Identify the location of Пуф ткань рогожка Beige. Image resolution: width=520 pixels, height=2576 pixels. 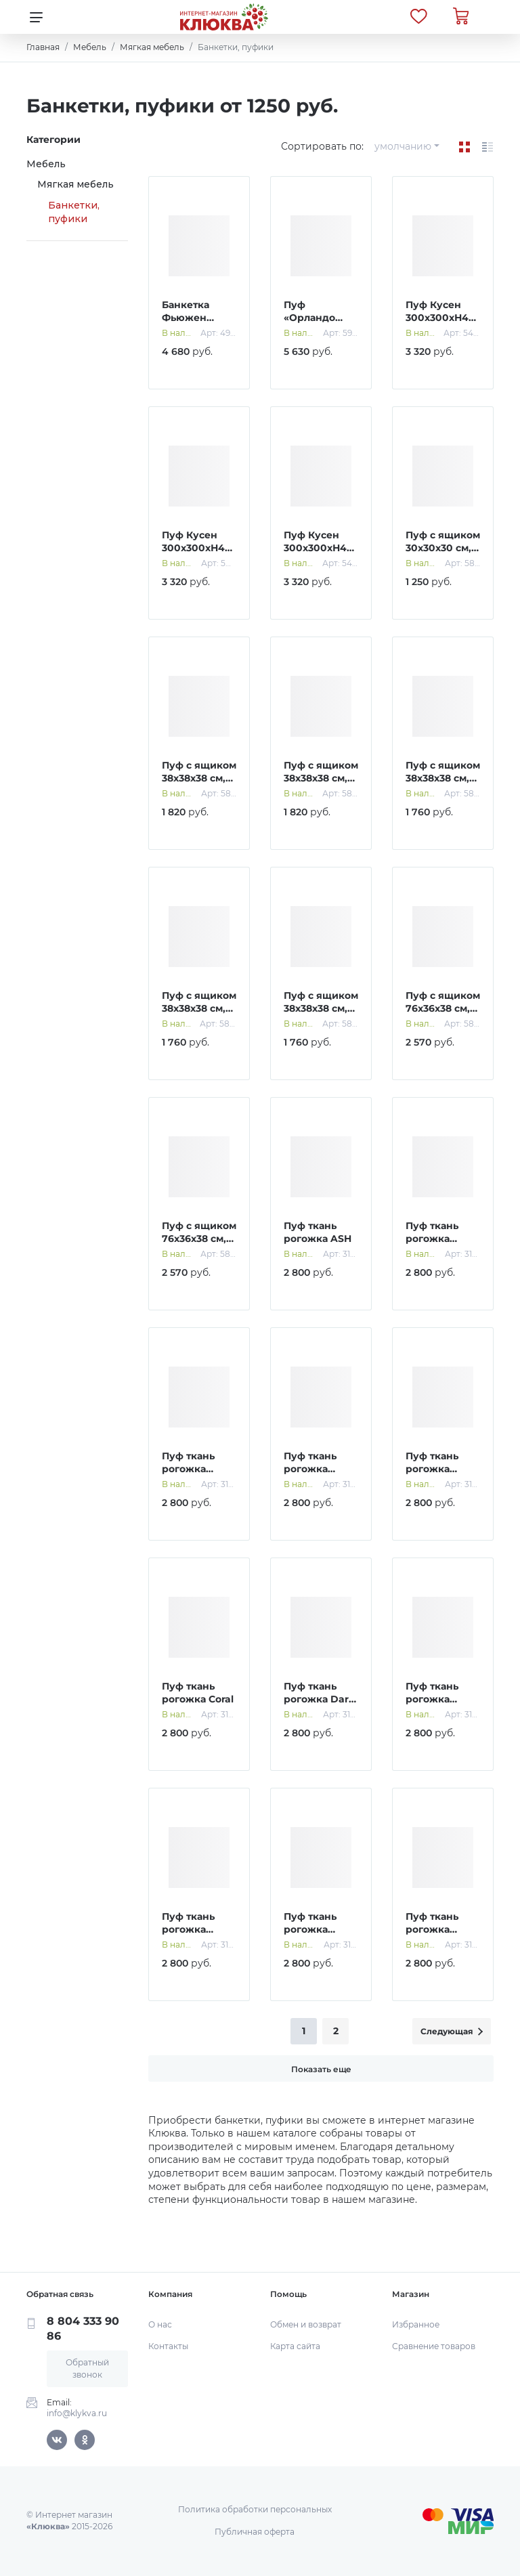
(188, 1469).